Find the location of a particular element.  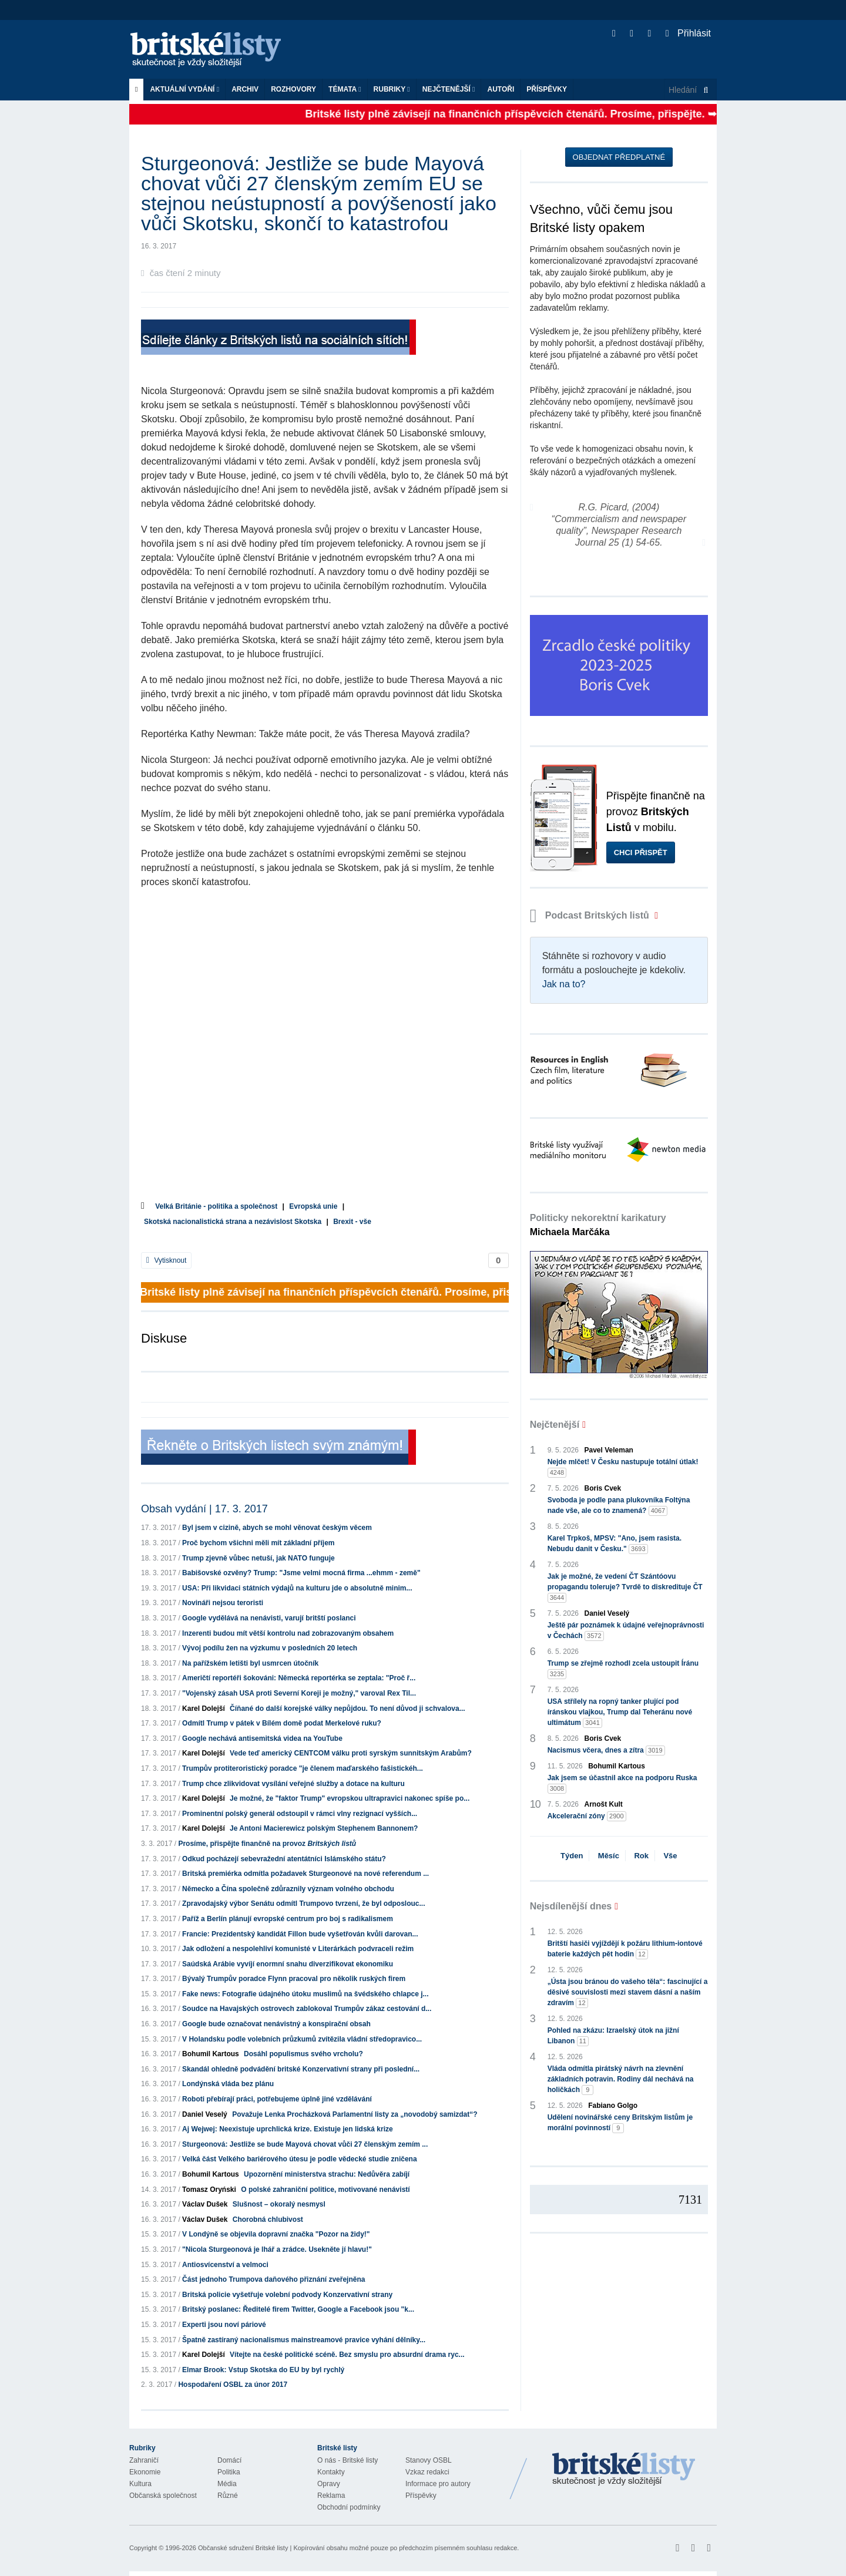

Na pařížském letišti byl usmrcen útočník is located at coordinates (250, 1663).